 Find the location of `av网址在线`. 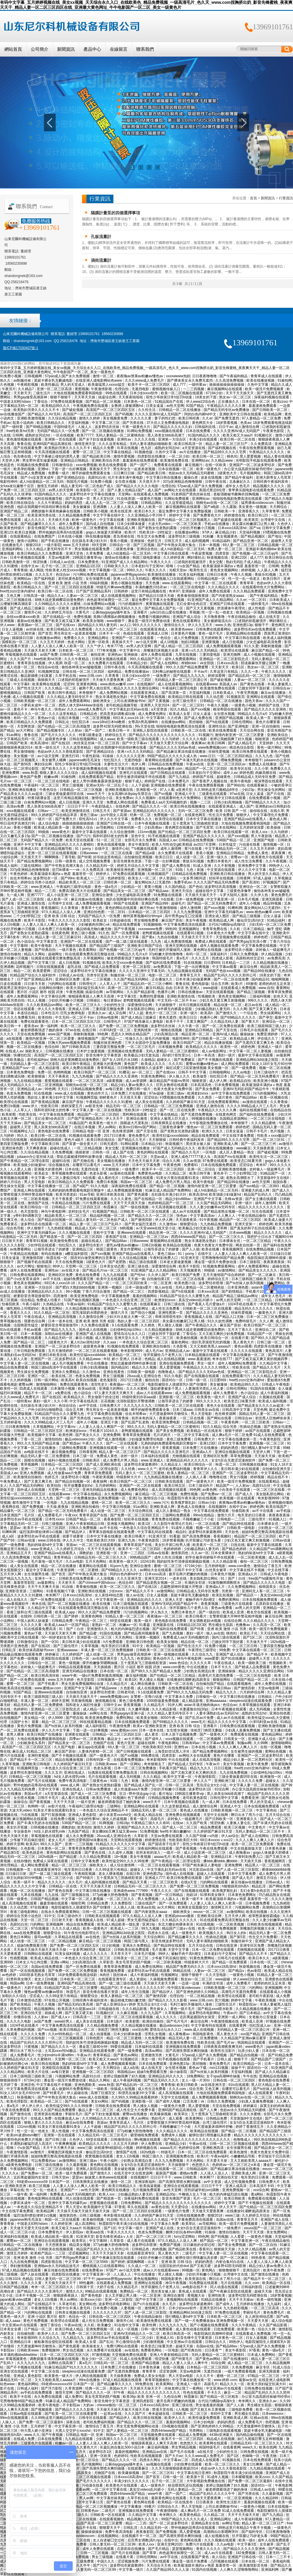

av网址在线 is located at coordinates (98, 1713).